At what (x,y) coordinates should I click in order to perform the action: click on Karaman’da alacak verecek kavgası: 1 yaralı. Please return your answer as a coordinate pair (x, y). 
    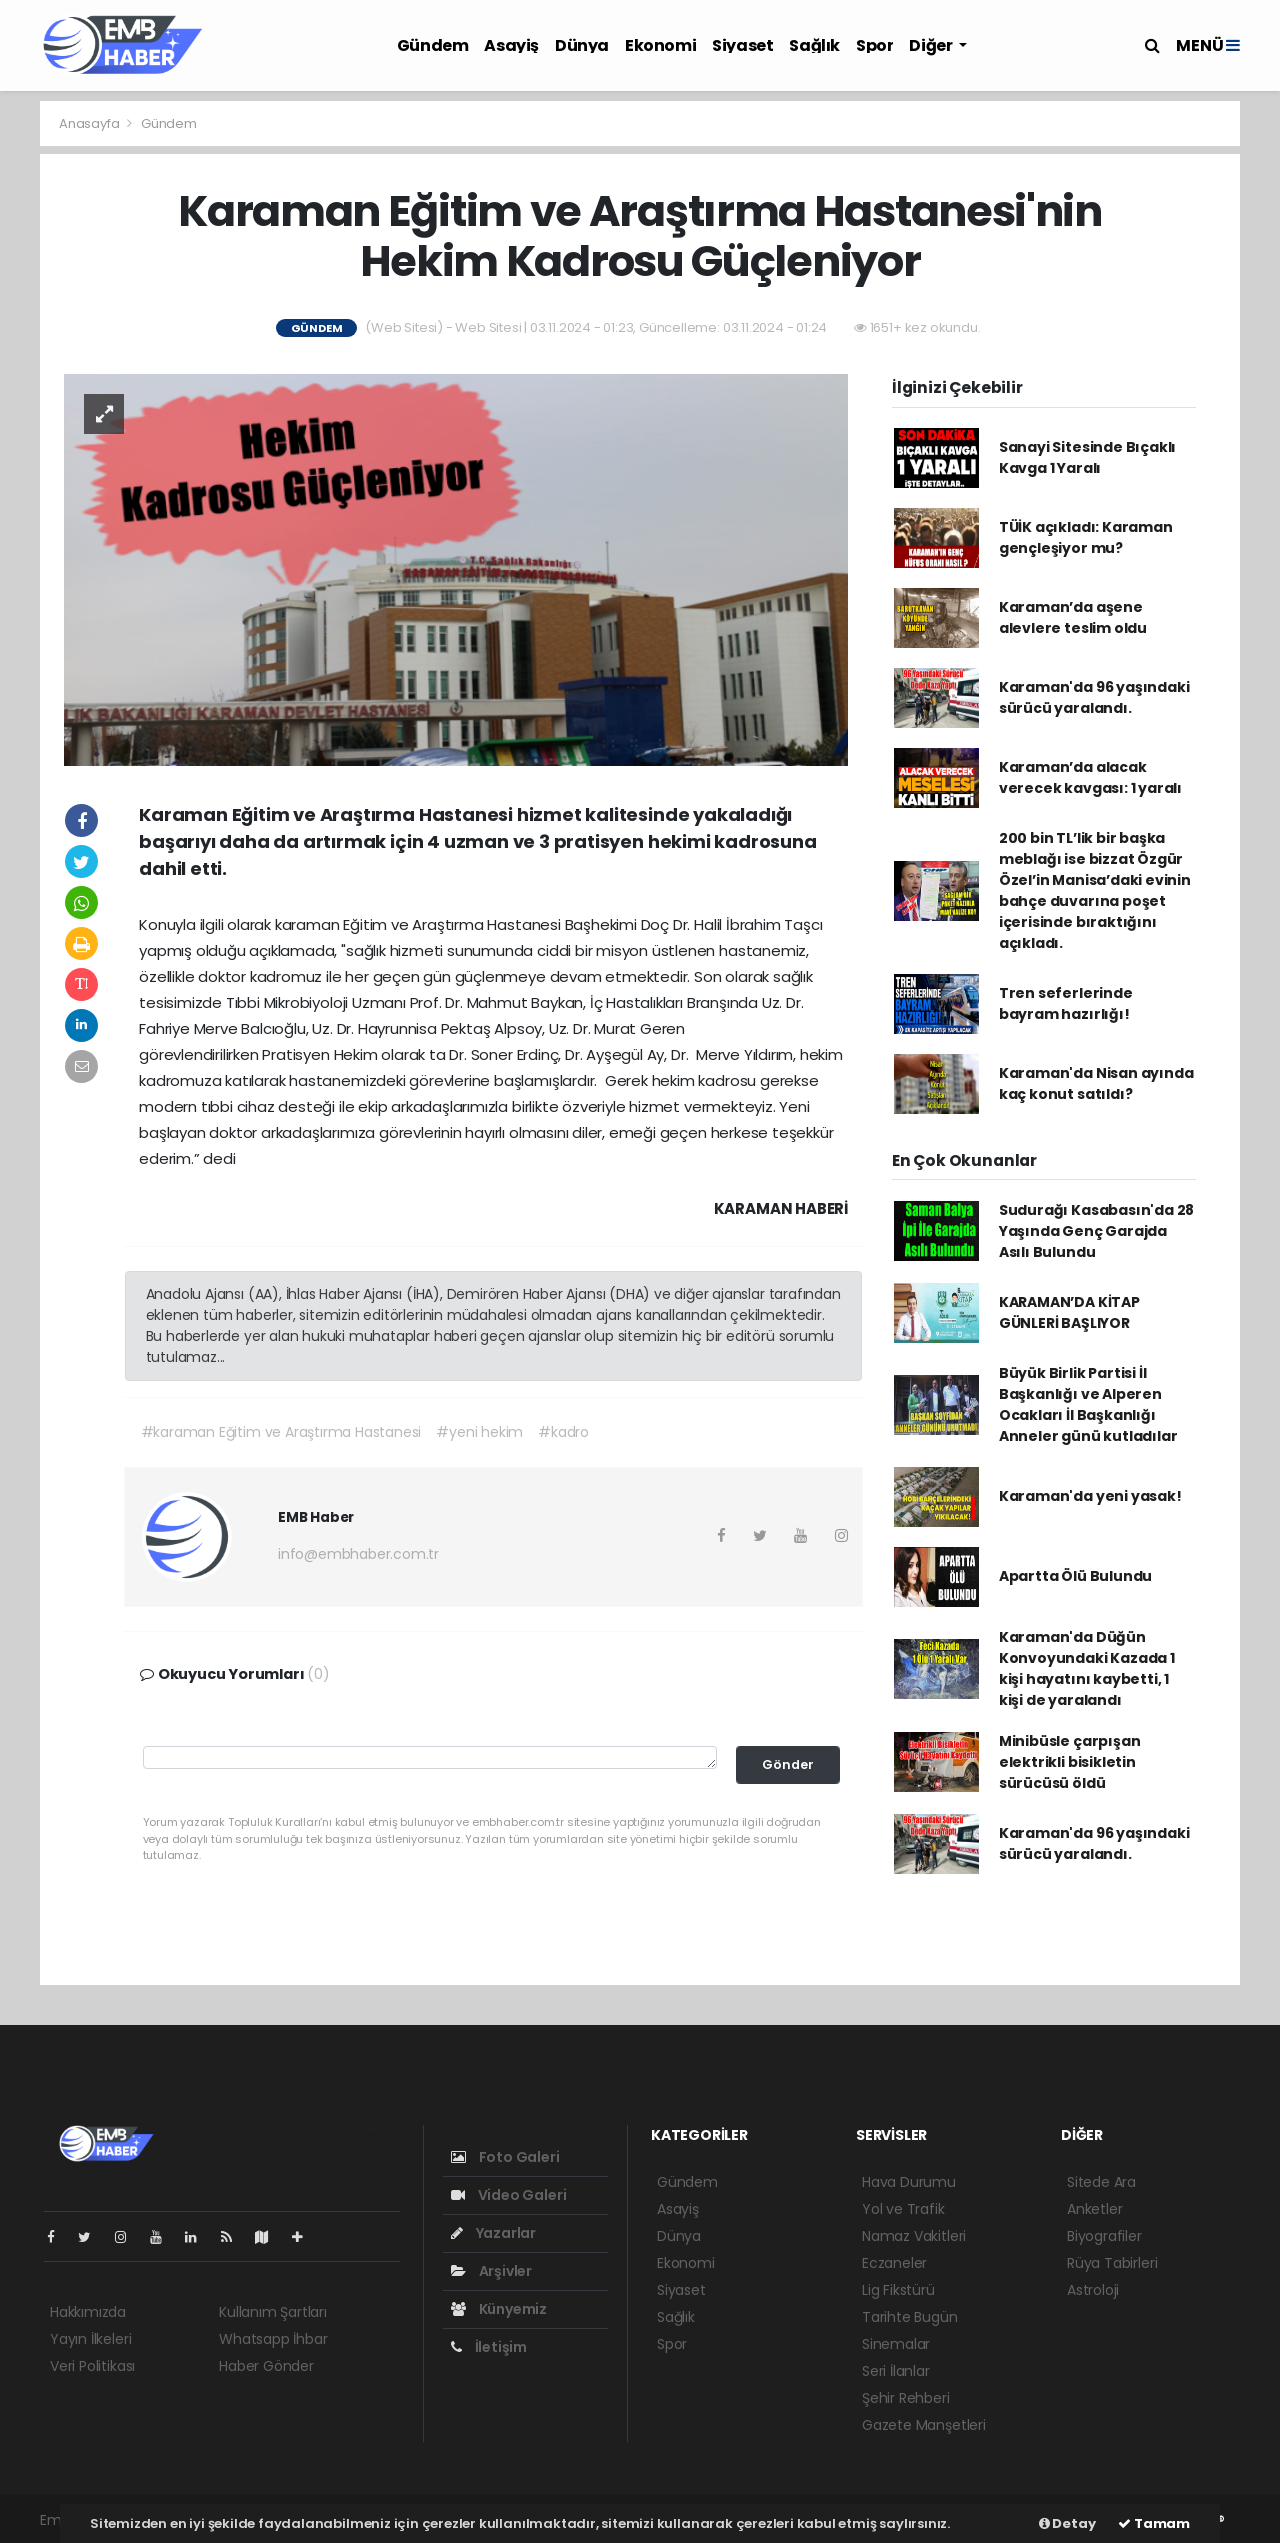
    Looking at the image, I should click on (1090, 777).